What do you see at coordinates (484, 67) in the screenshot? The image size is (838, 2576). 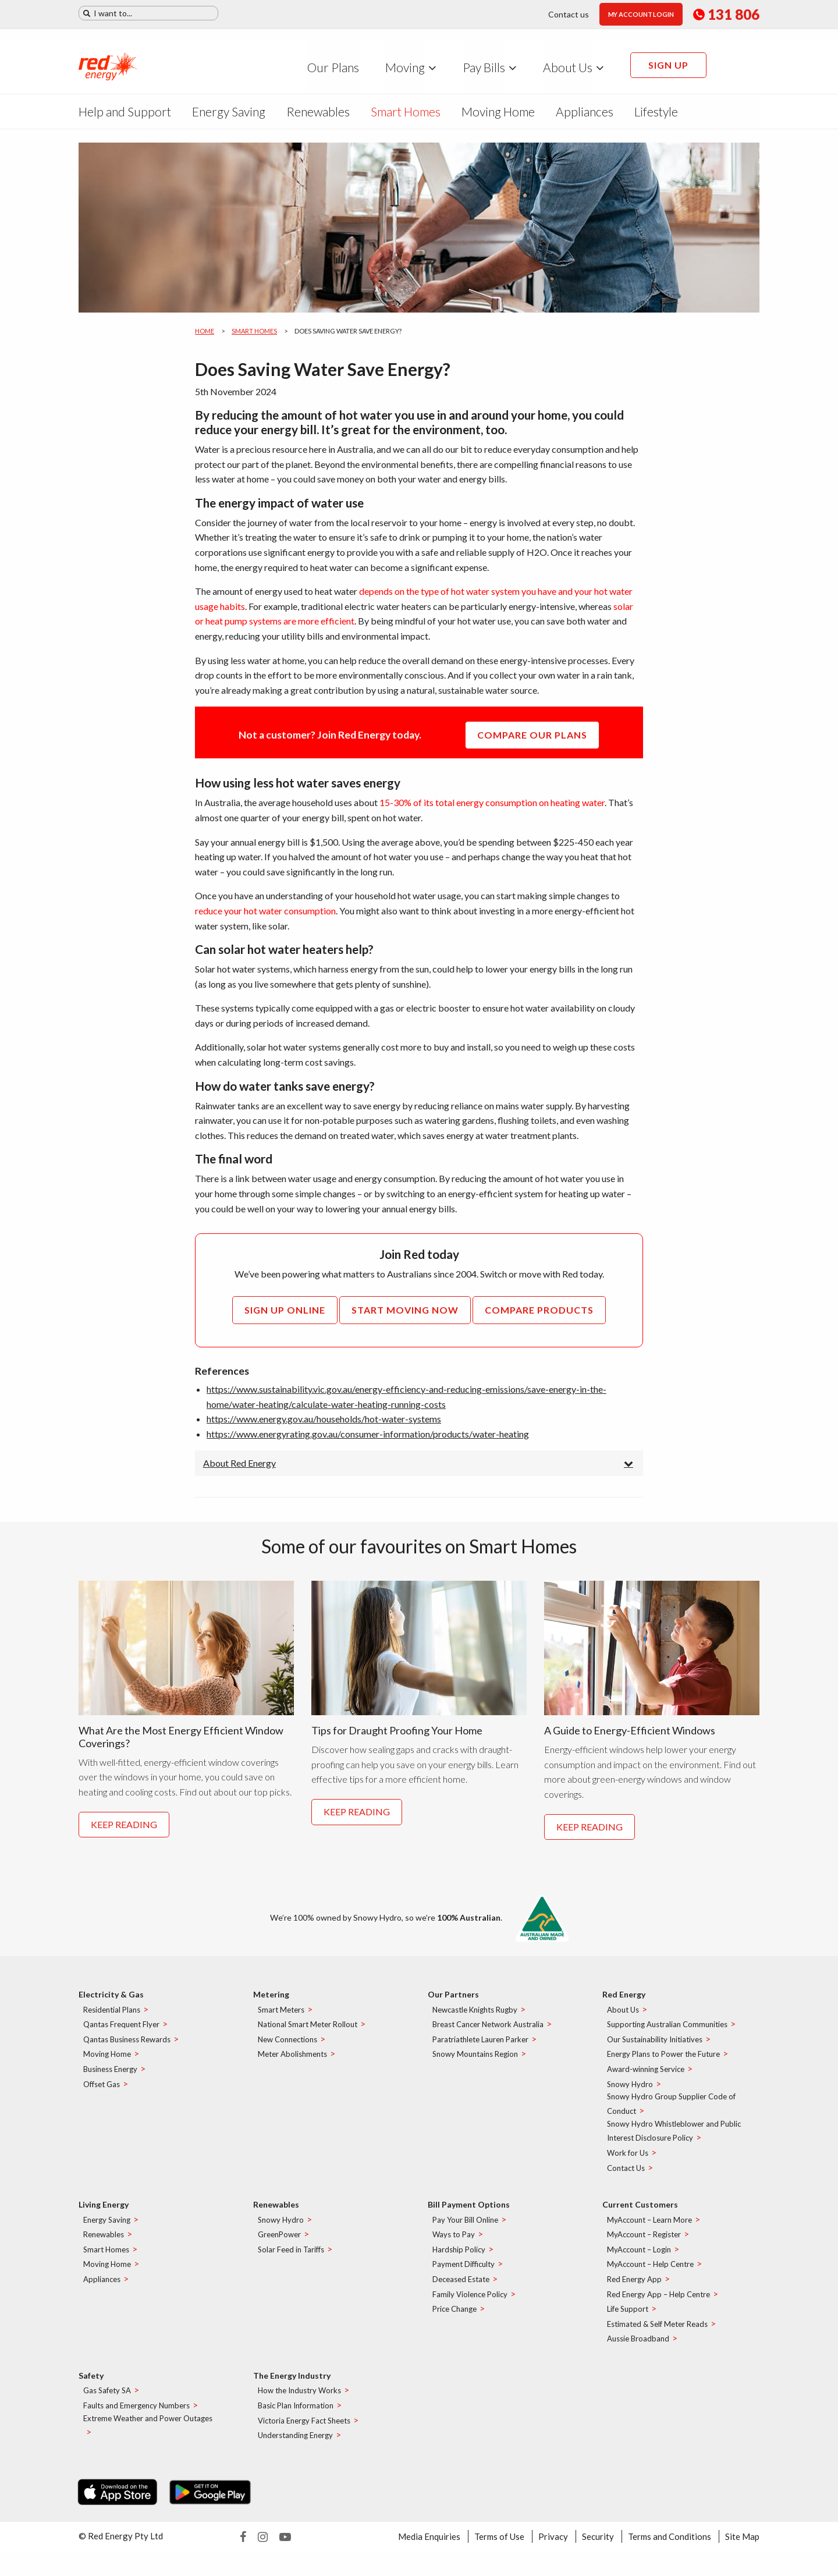 I see `Pay Bills [menuitem]` at bounding box center [484, 67].